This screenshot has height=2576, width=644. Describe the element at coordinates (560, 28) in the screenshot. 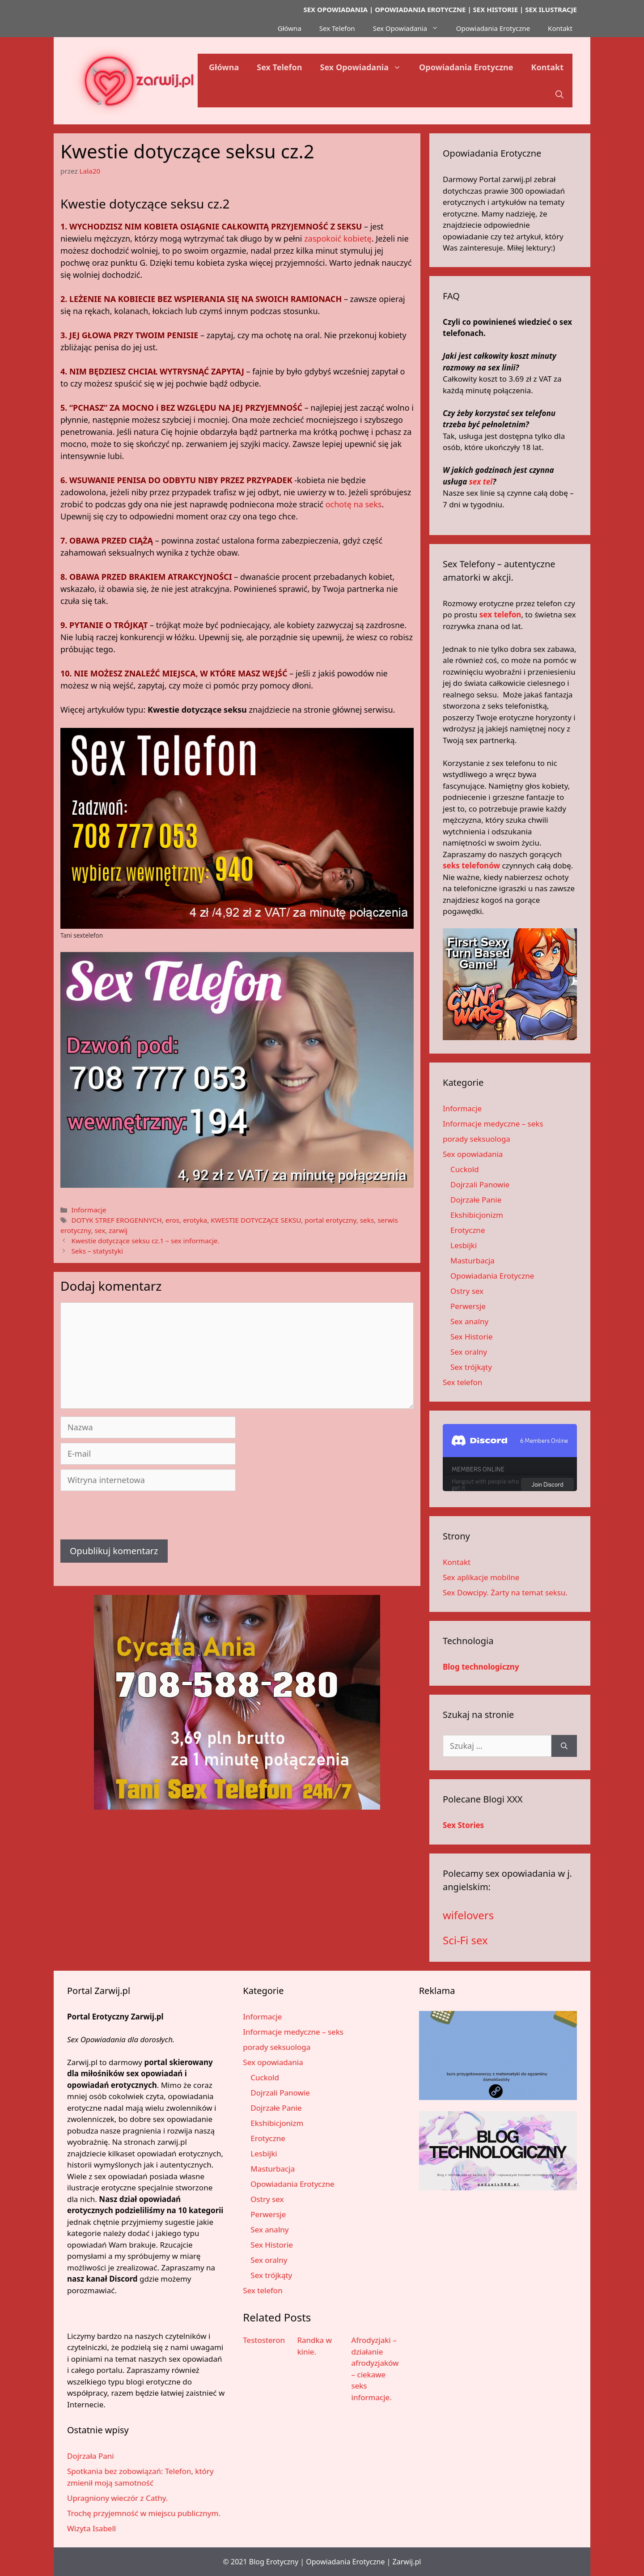

I see `Kontakt` at that location.